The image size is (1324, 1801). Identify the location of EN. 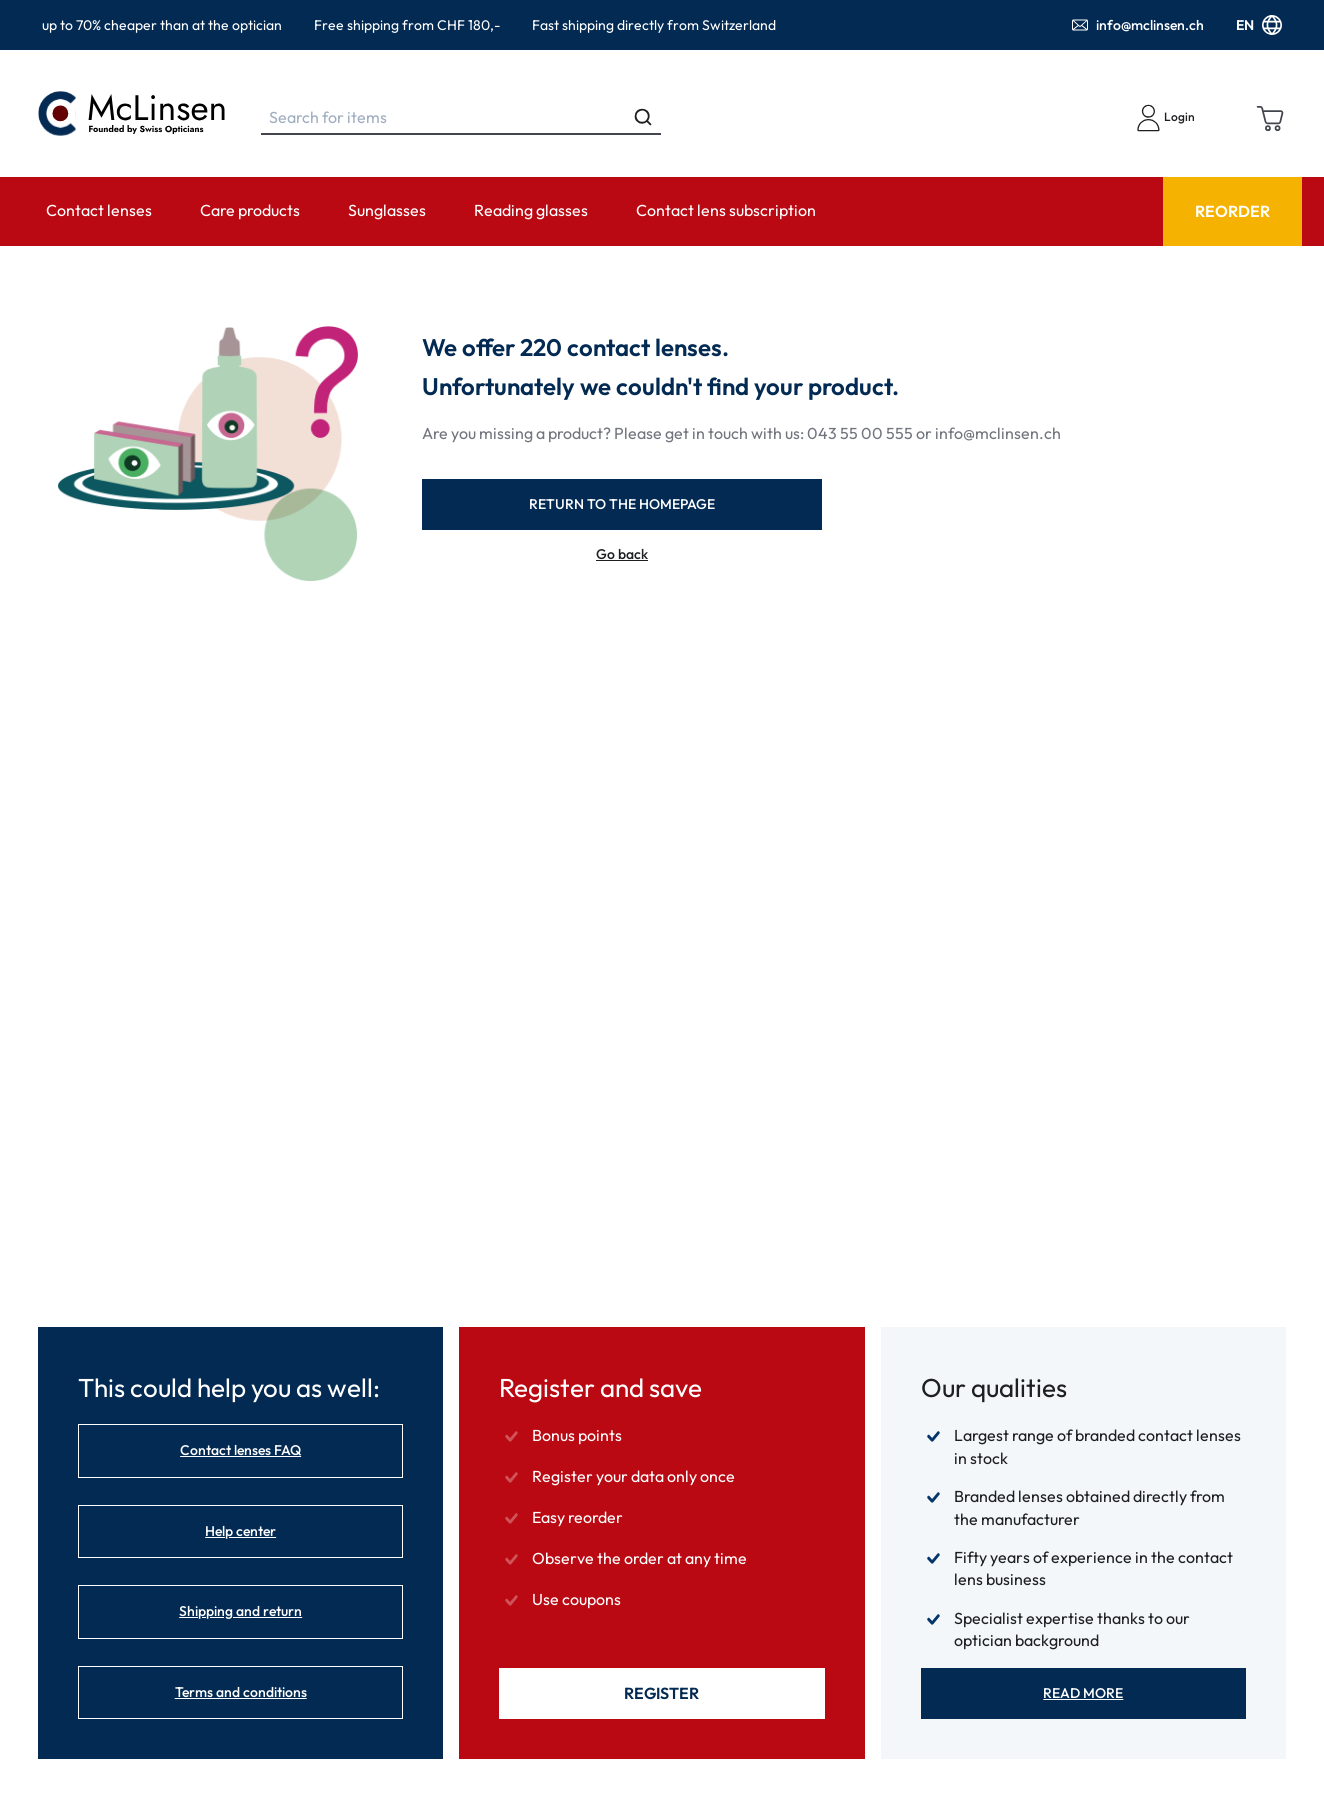
(1259, 25).